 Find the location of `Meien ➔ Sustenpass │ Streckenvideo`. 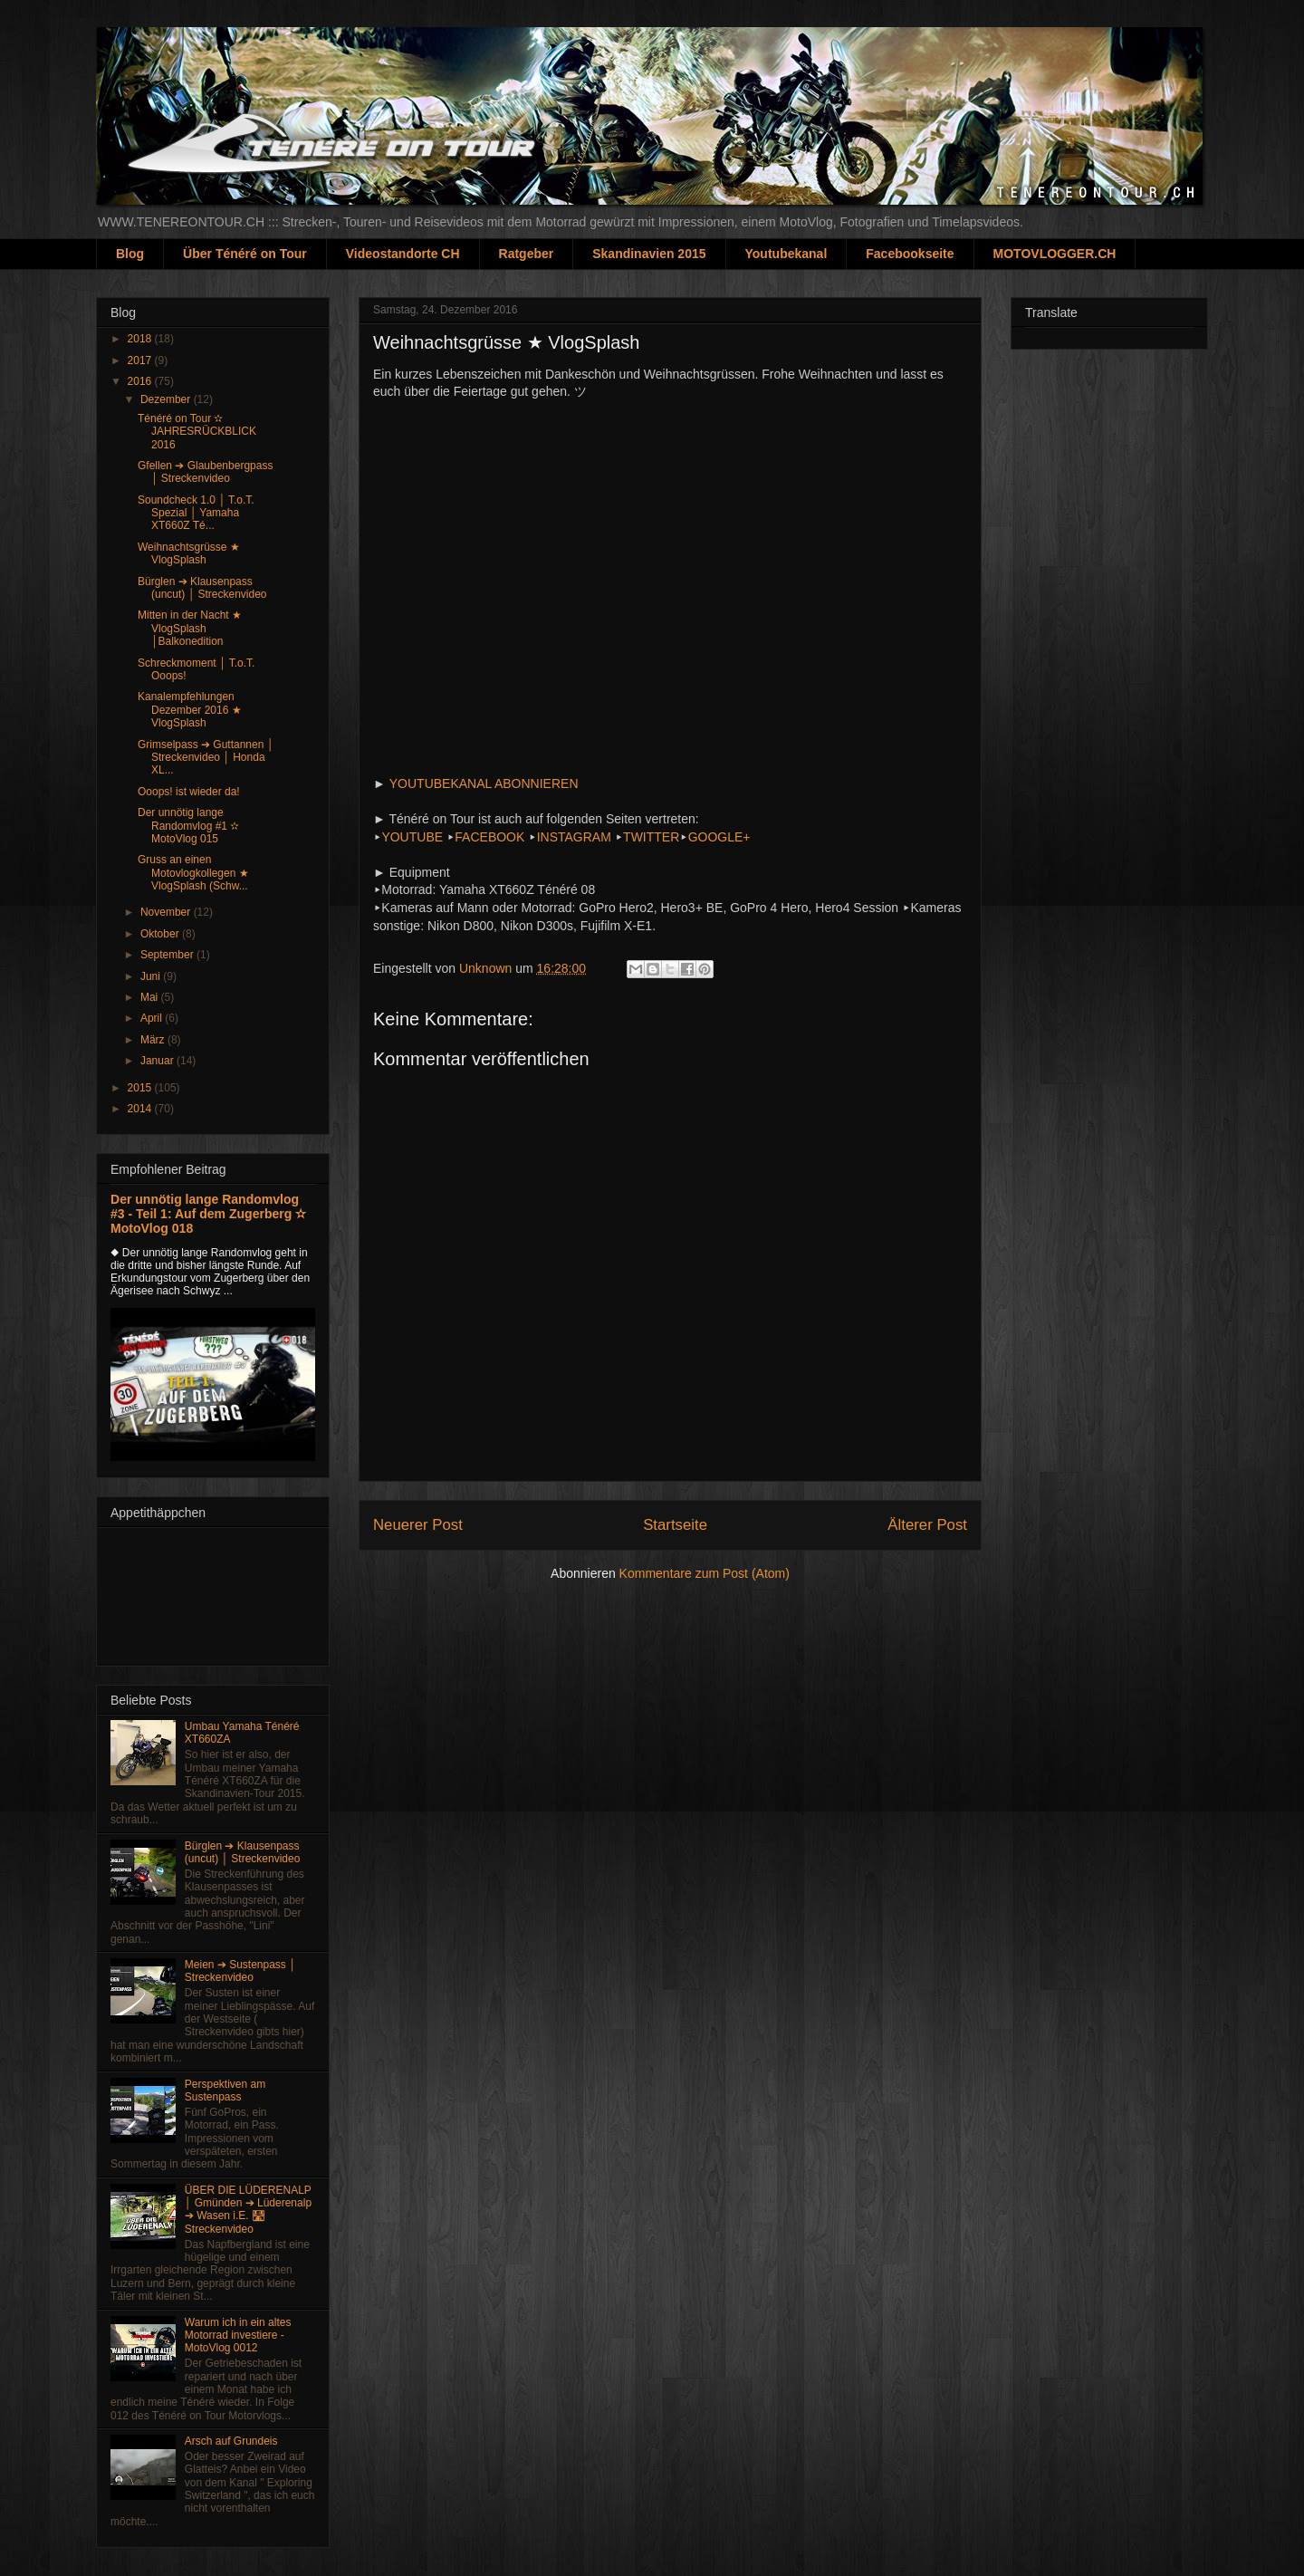

Meien ➔ Sustenpass │ Streckenvideo is located at coordinates (240, 1971).